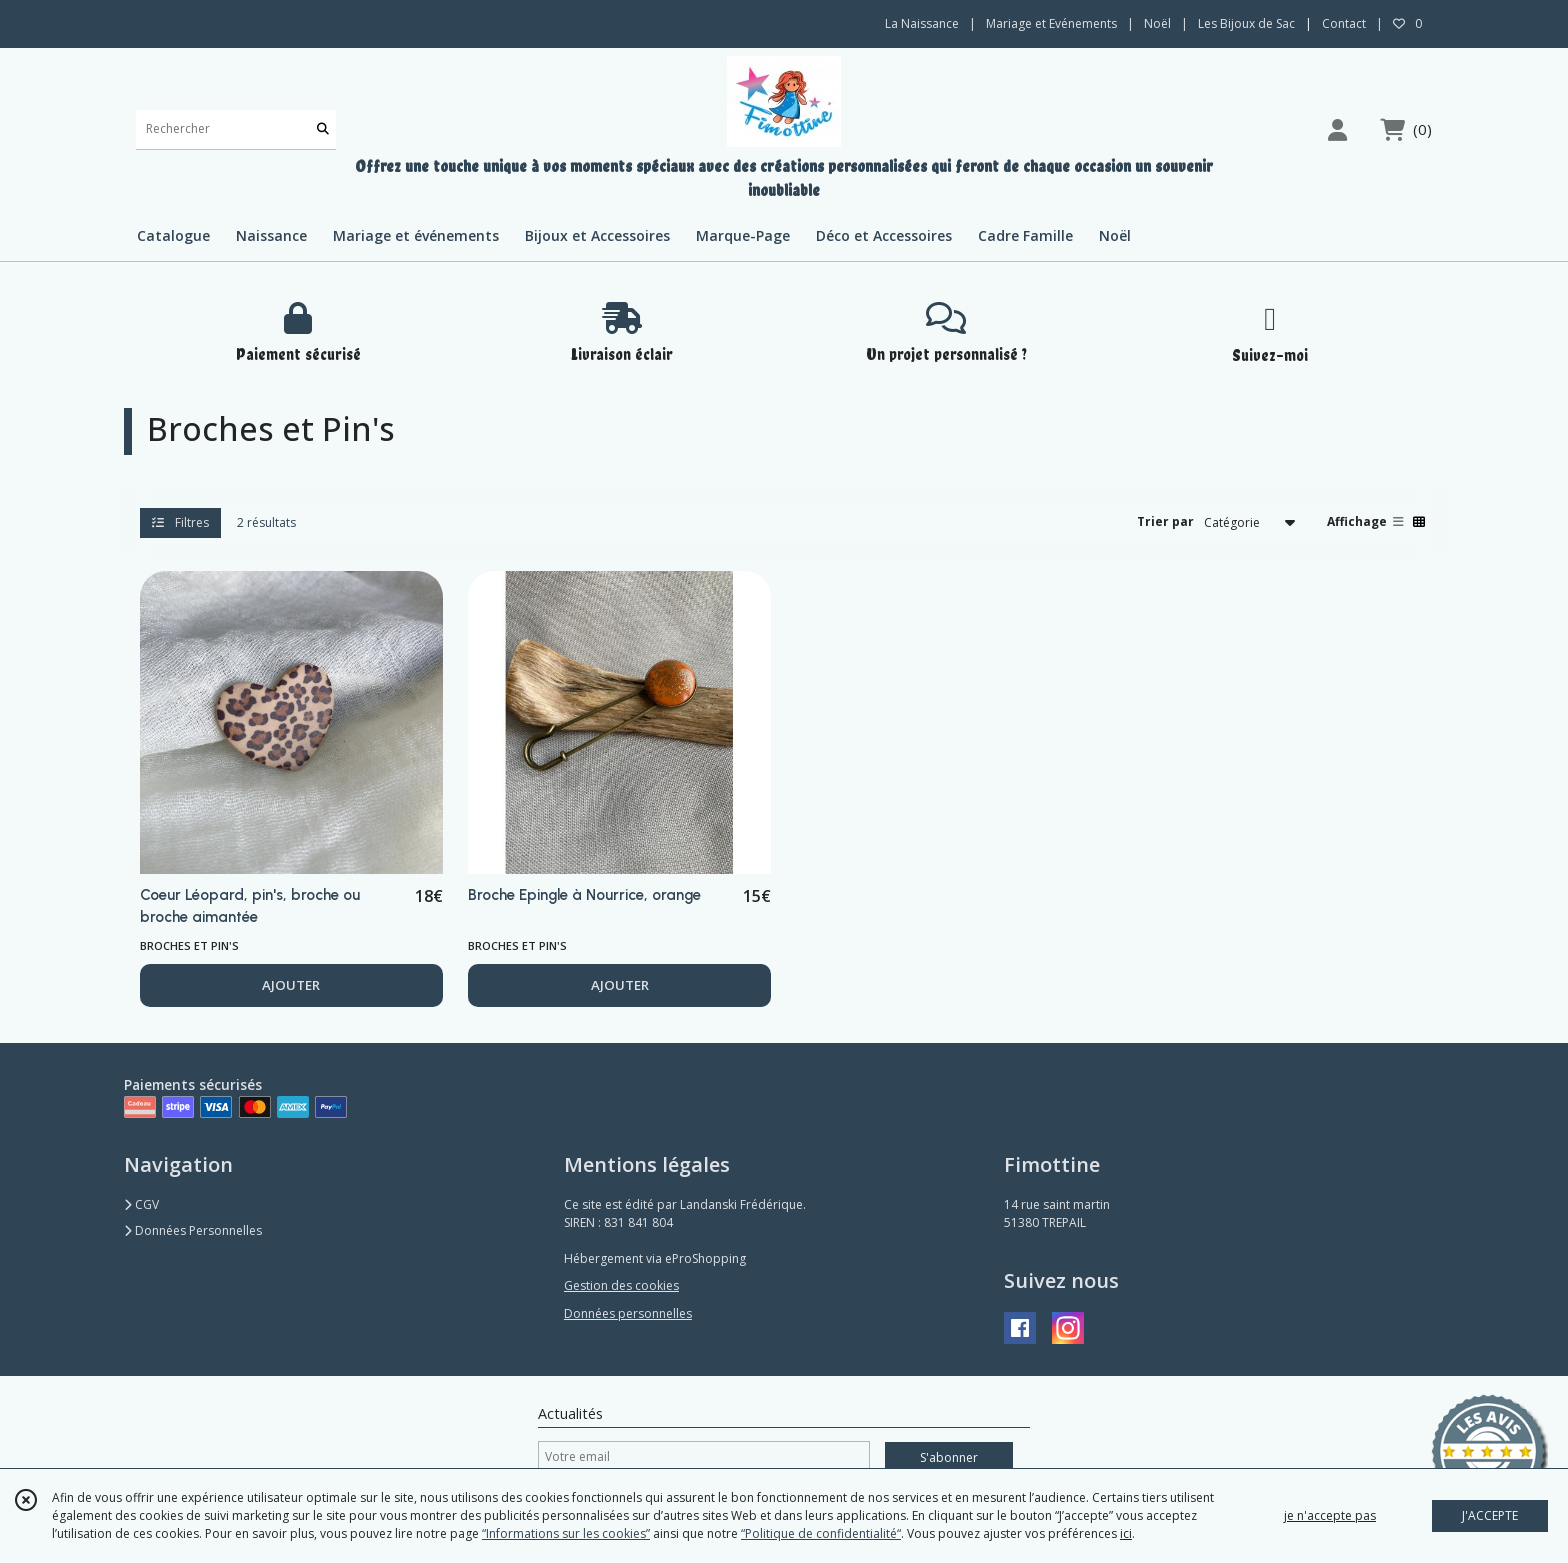 This screenshot has width=1568, height=1563. I want to click on Données personnelles, so click(628, 1313).